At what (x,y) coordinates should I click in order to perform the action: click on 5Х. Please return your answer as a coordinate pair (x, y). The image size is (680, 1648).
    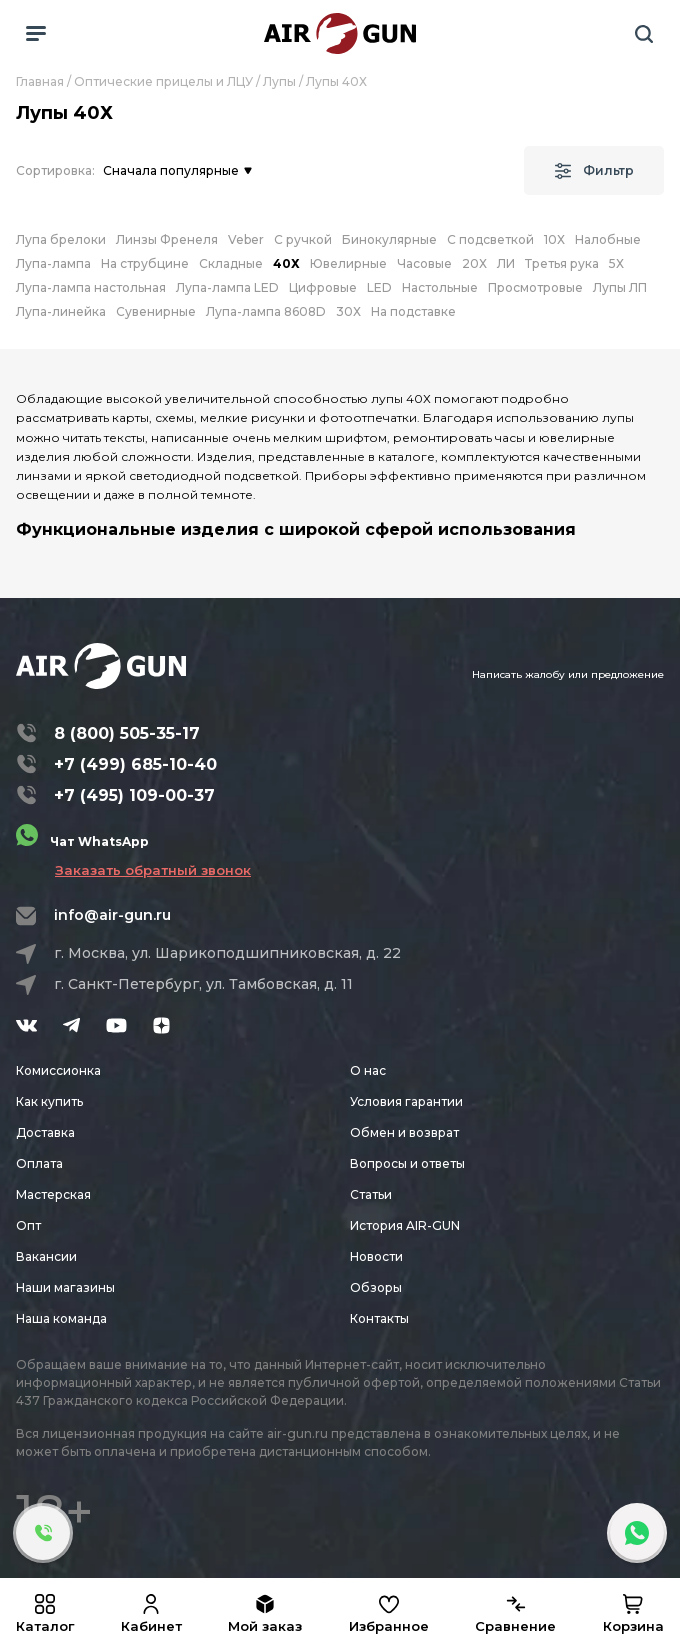
    Looking at the image, I should click on (616, 263).